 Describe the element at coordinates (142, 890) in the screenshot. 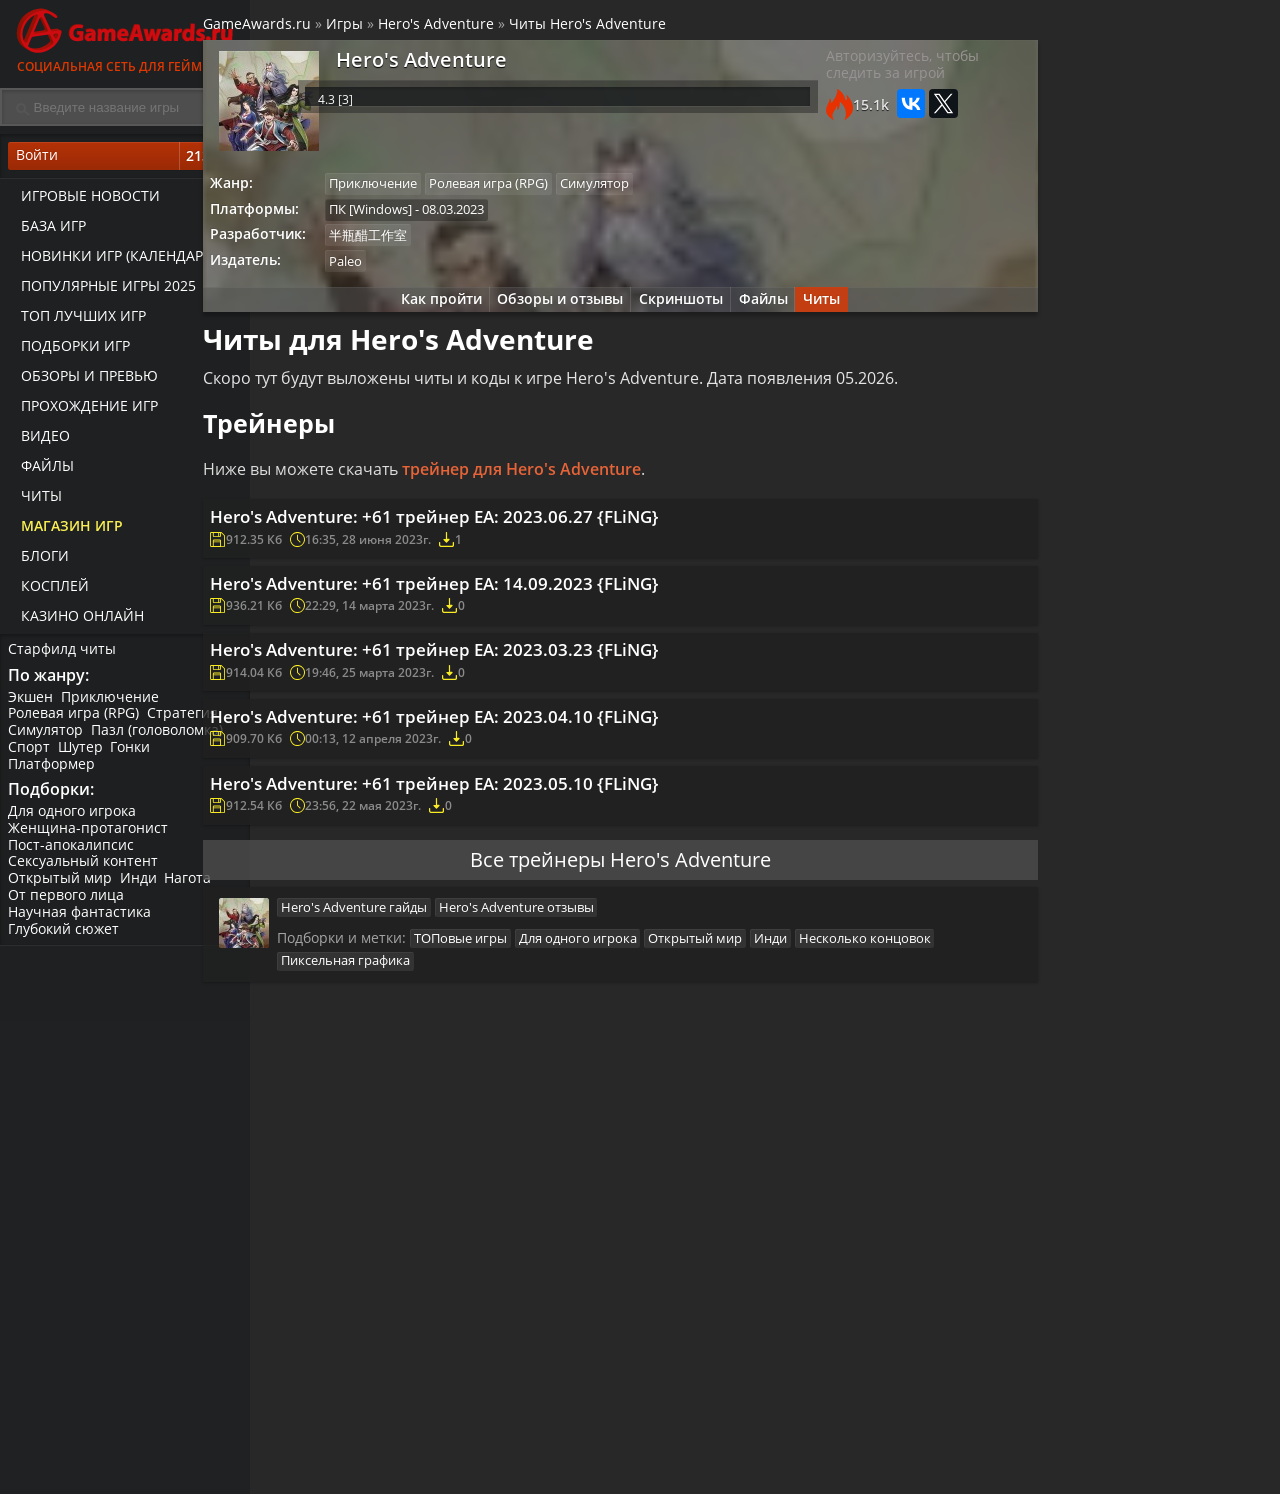

I see `Инди` at that location.